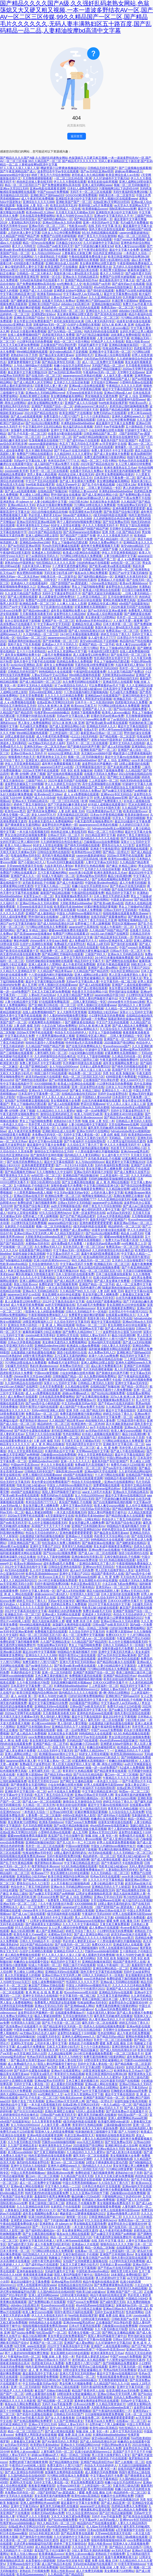 The width and height of the screenshot is (153, 2576). Describe the element at coordinates (119, 2370) in the screenshot. I see `男男av纯肉无码免费播放` at that location.